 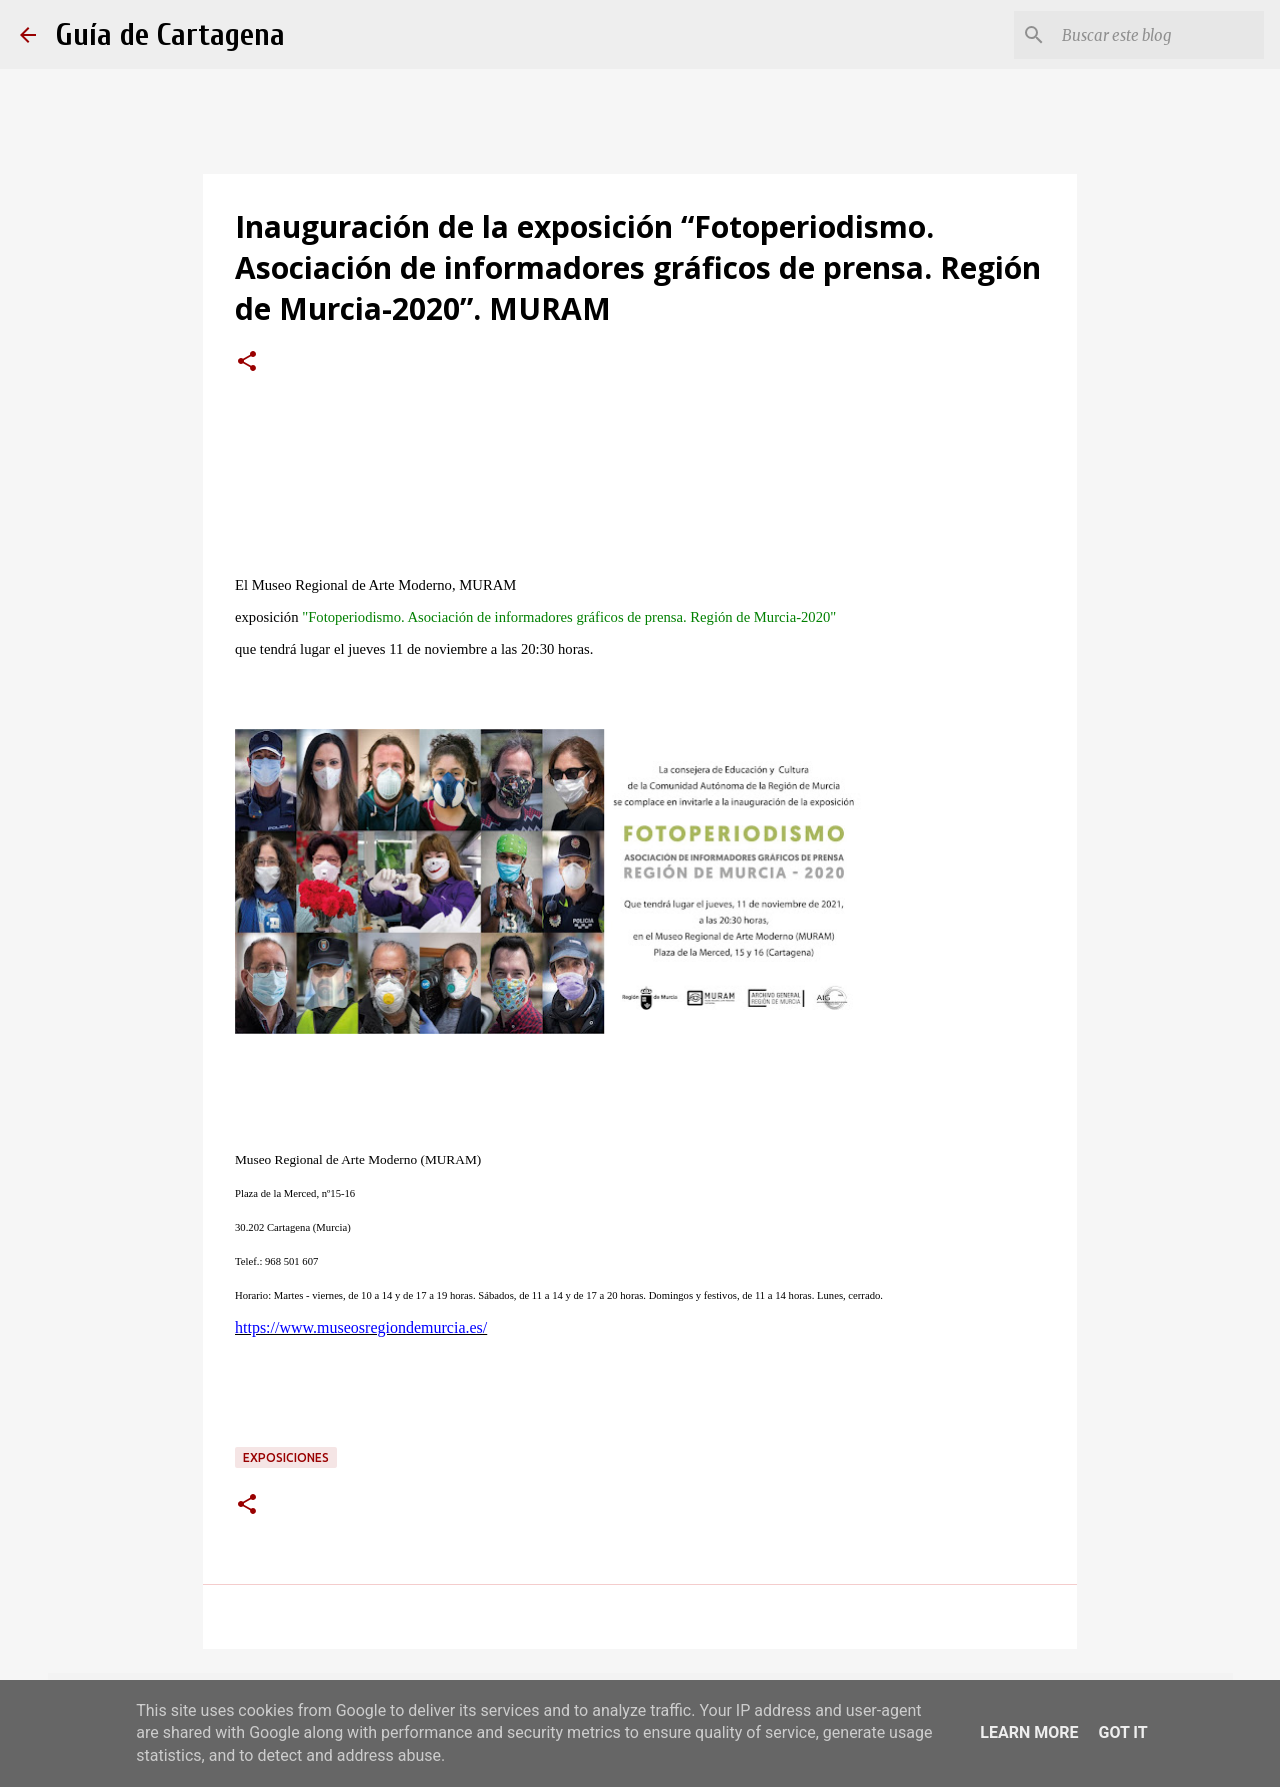 I want to click on [button], so click(x=247, y=363).